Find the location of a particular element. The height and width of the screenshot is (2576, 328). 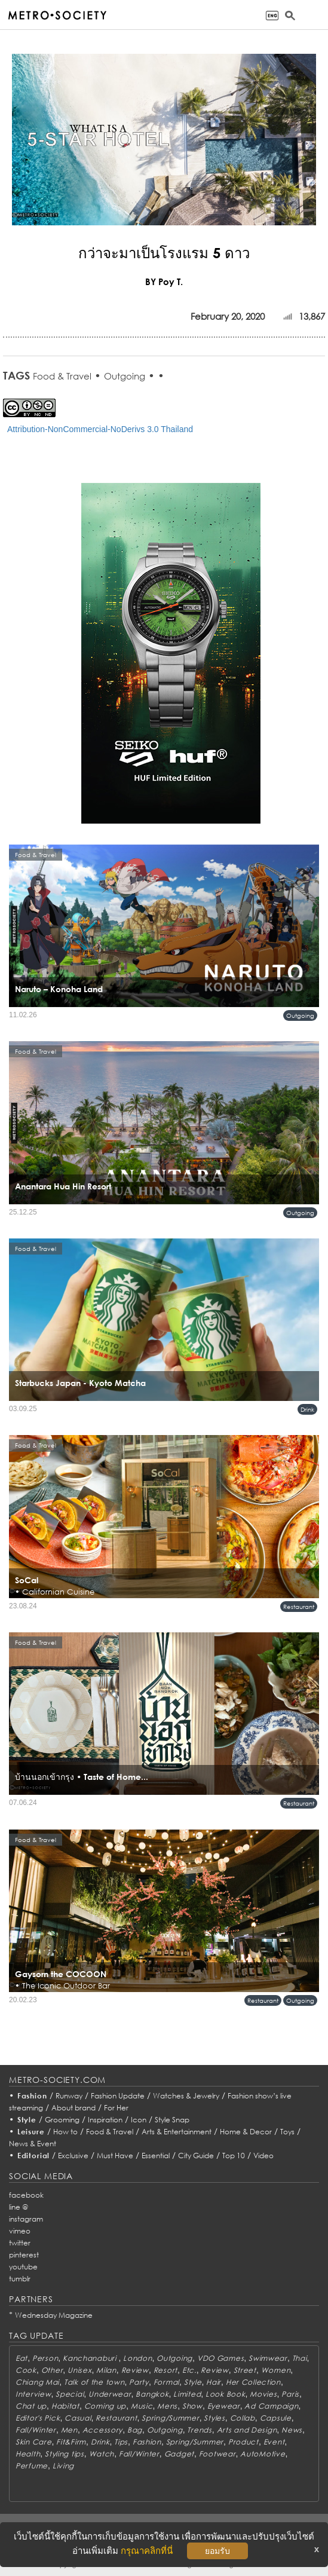

Paris is located at coordinates (290, 2394).